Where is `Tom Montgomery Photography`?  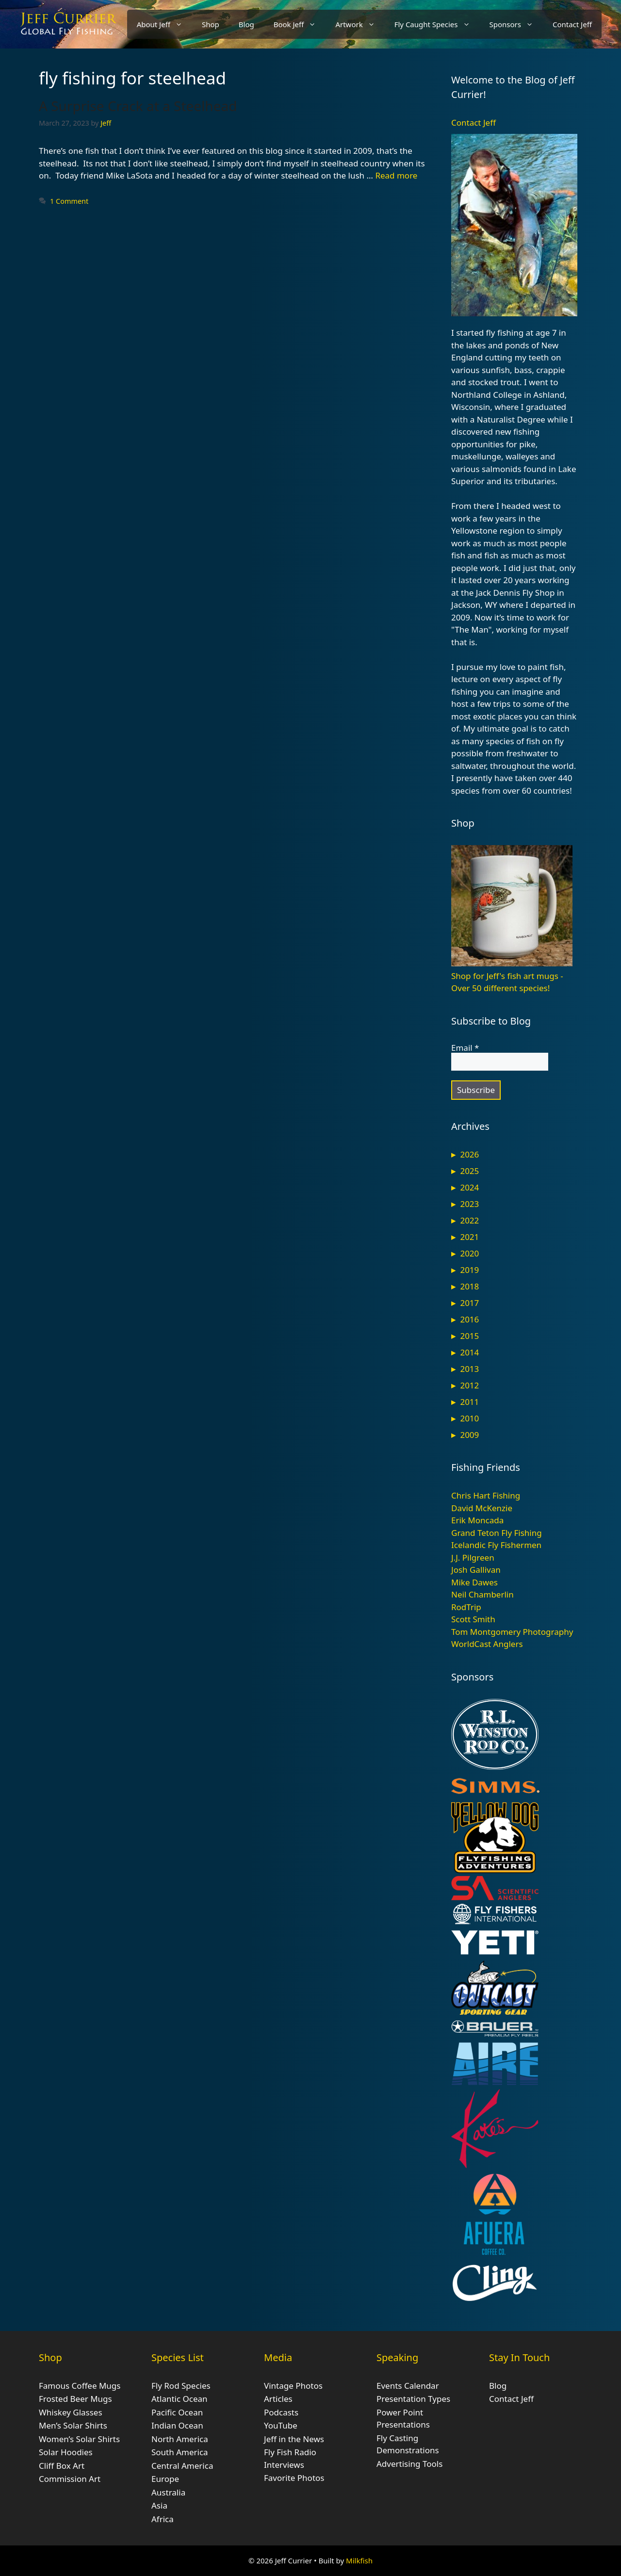
Tom Montgomery Photography is located at coordinates (512, 1631).